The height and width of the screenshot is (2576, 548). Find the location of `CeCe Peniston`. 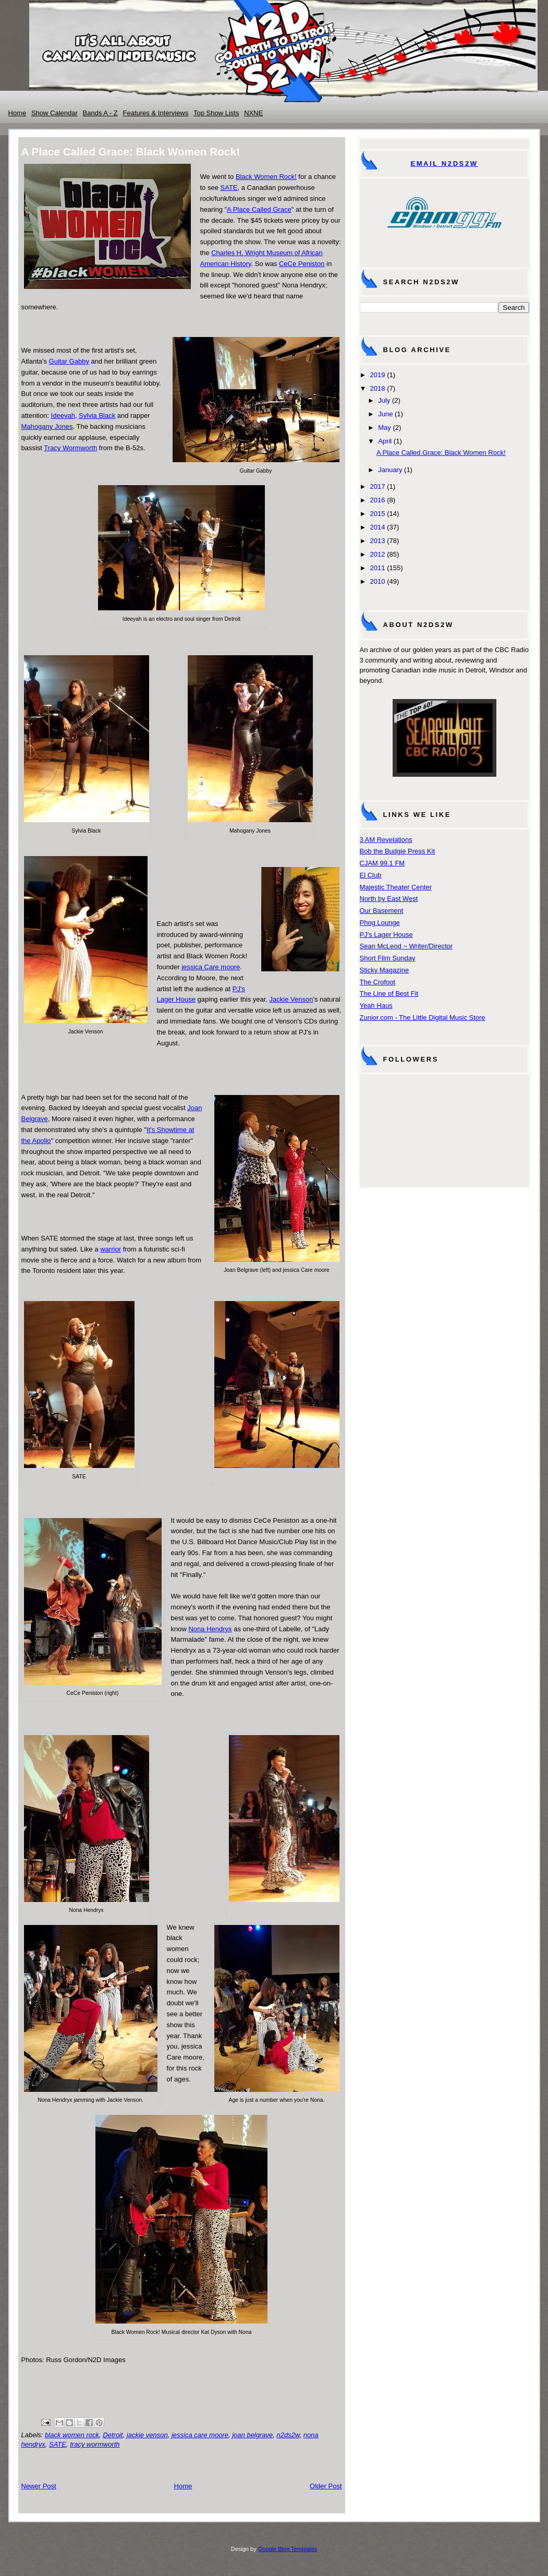

CeCe Peniston is located at coordinates (301, 264).